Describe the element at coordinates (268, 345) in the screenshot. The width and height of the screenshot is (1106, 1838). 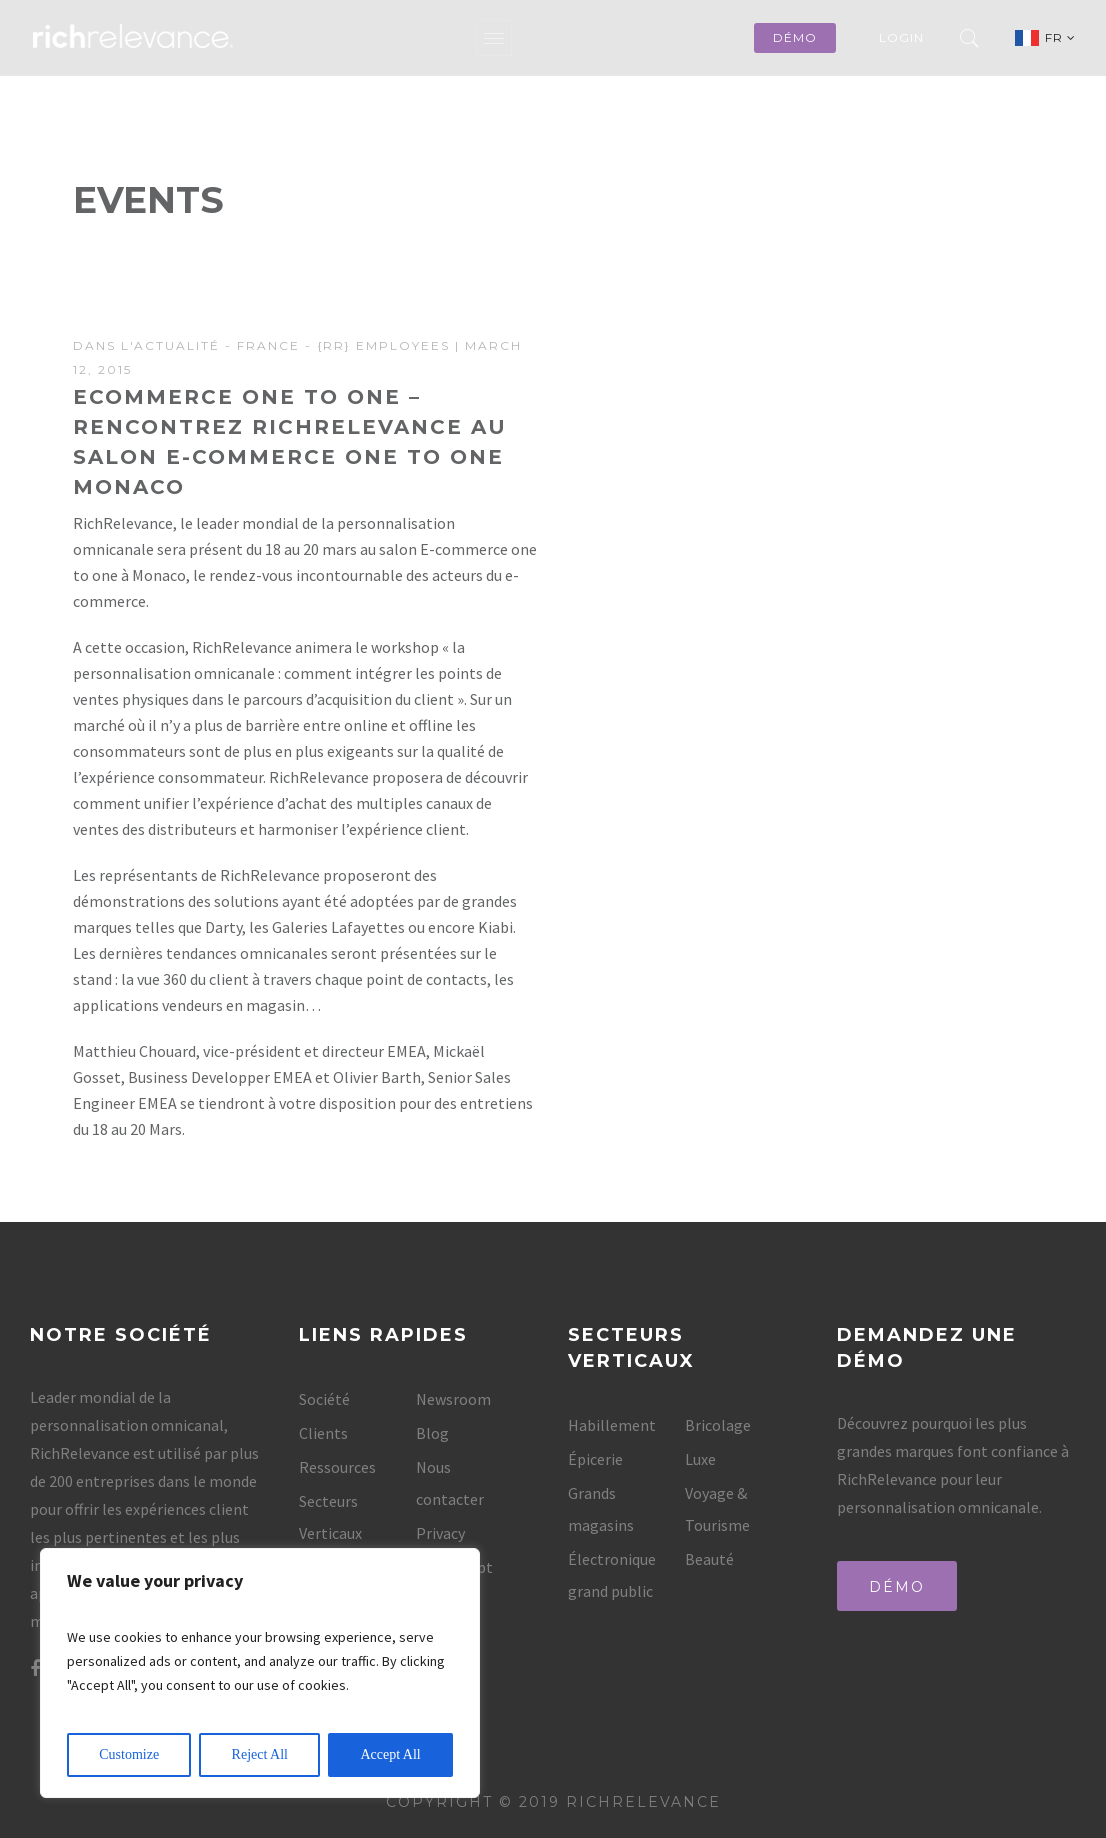
I see `France` at that location.